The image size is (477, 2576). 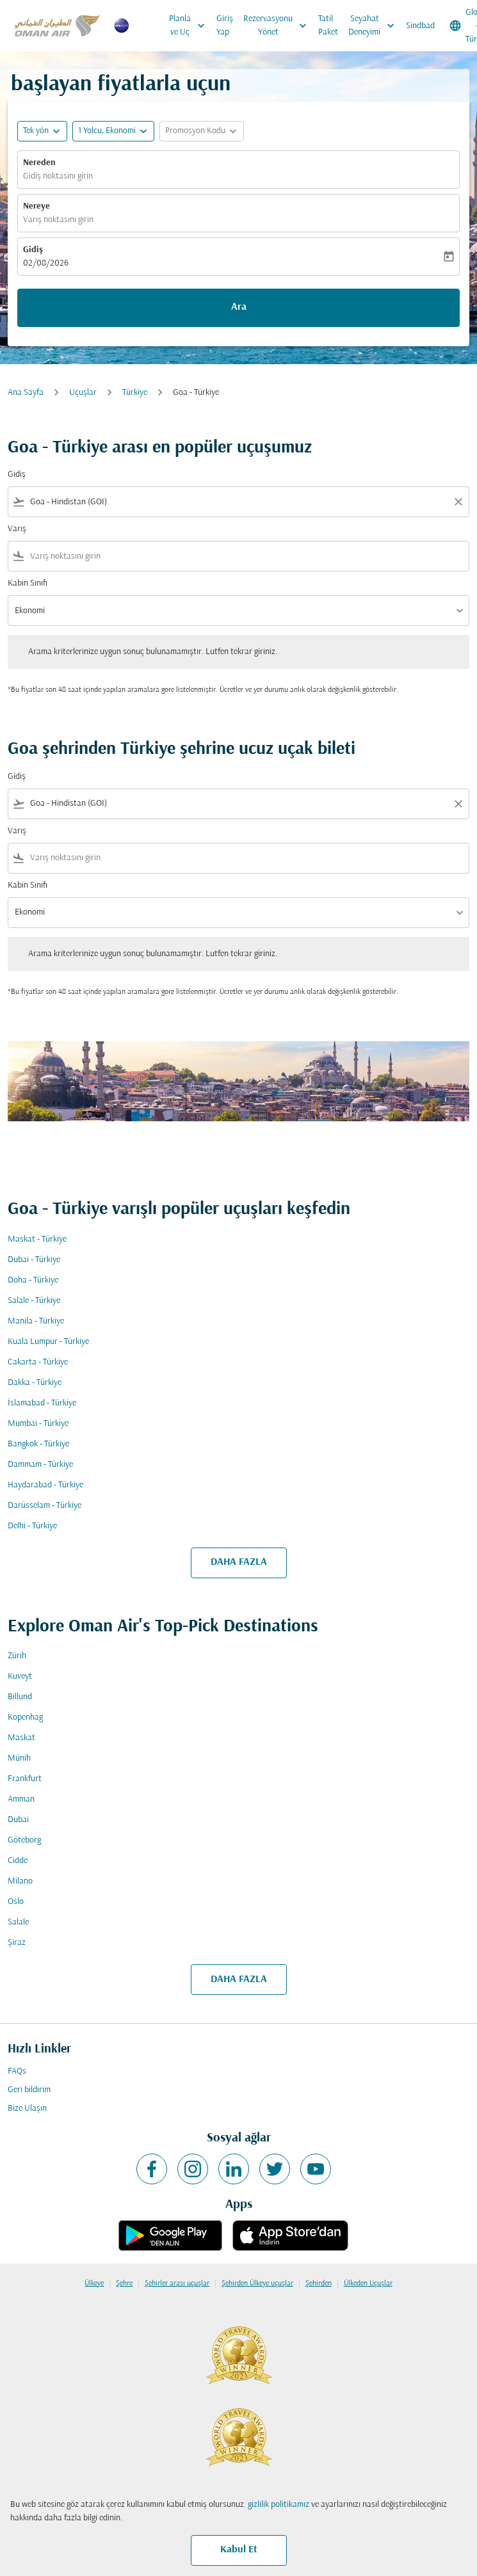 What do you see at coordinates (34, 1301) in the screenshot?
I see `Salale - Türkiye [Gidiş salale Varış türkiye]` at bounding box center [34, 1301].